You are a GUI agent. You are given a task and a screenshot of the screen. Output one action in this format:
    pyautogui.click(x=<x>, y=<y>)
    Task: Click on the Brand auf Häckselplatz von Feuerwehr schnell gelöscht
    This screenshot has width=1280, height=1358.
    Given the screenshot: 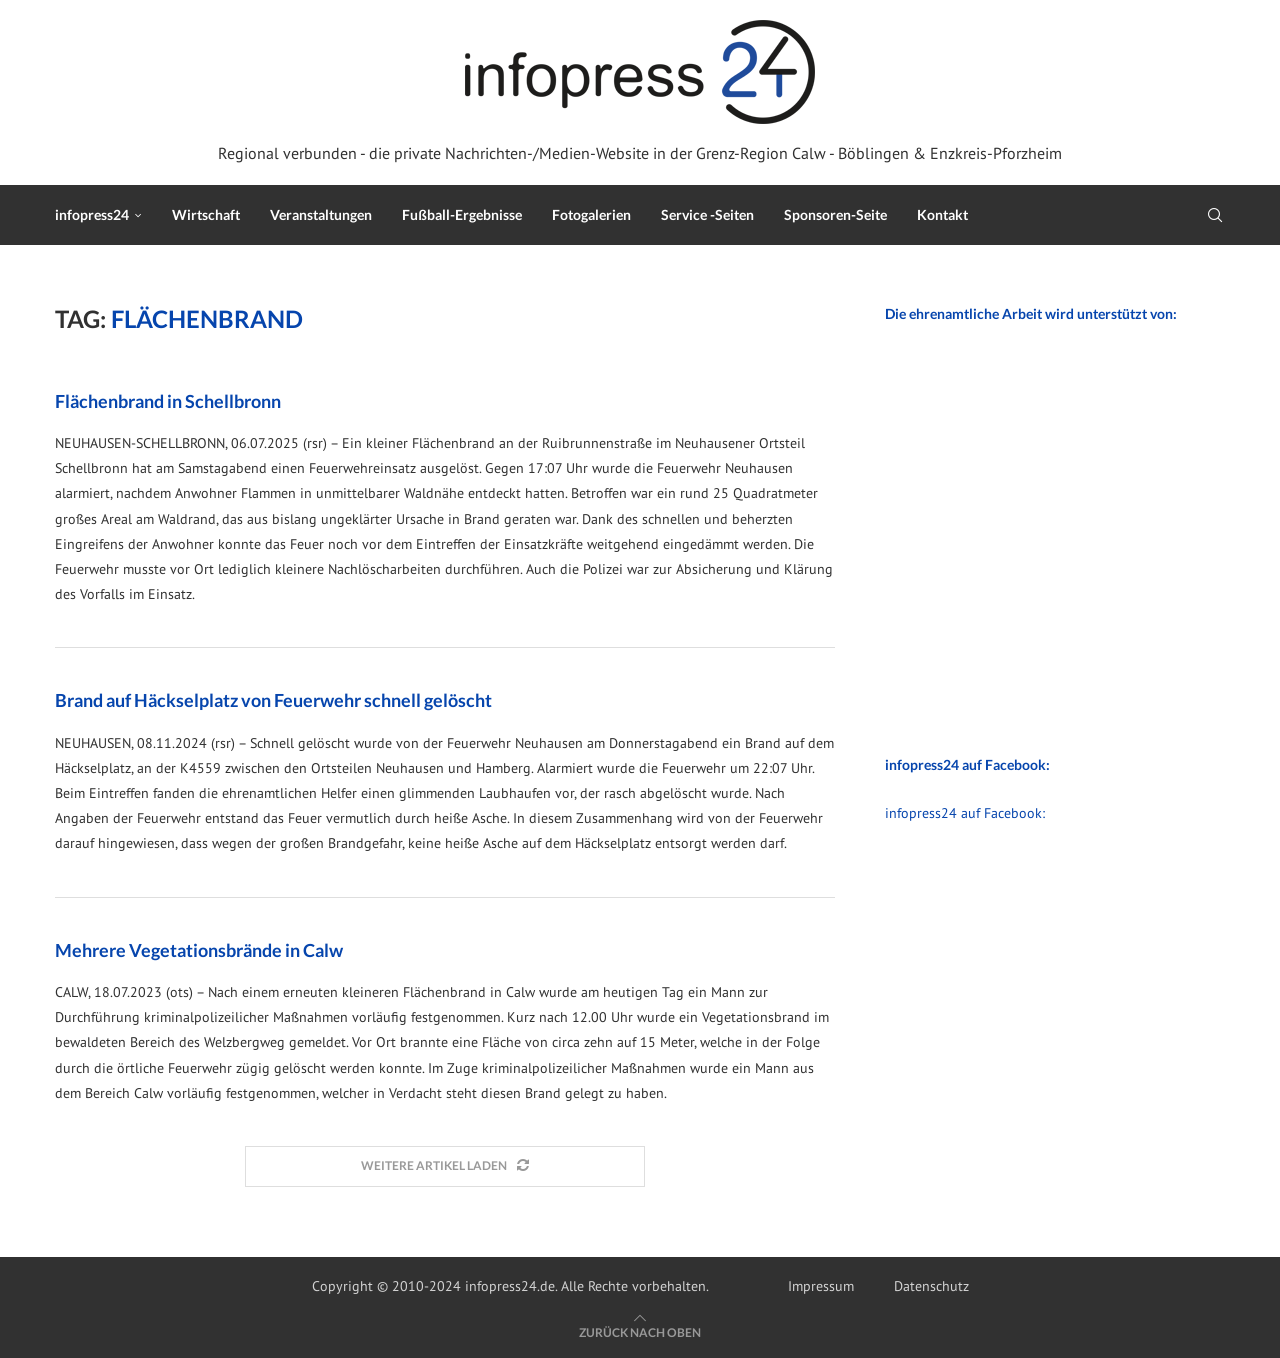 What is the action you would take?
    pyautogui.click(x=273, y=700)
    